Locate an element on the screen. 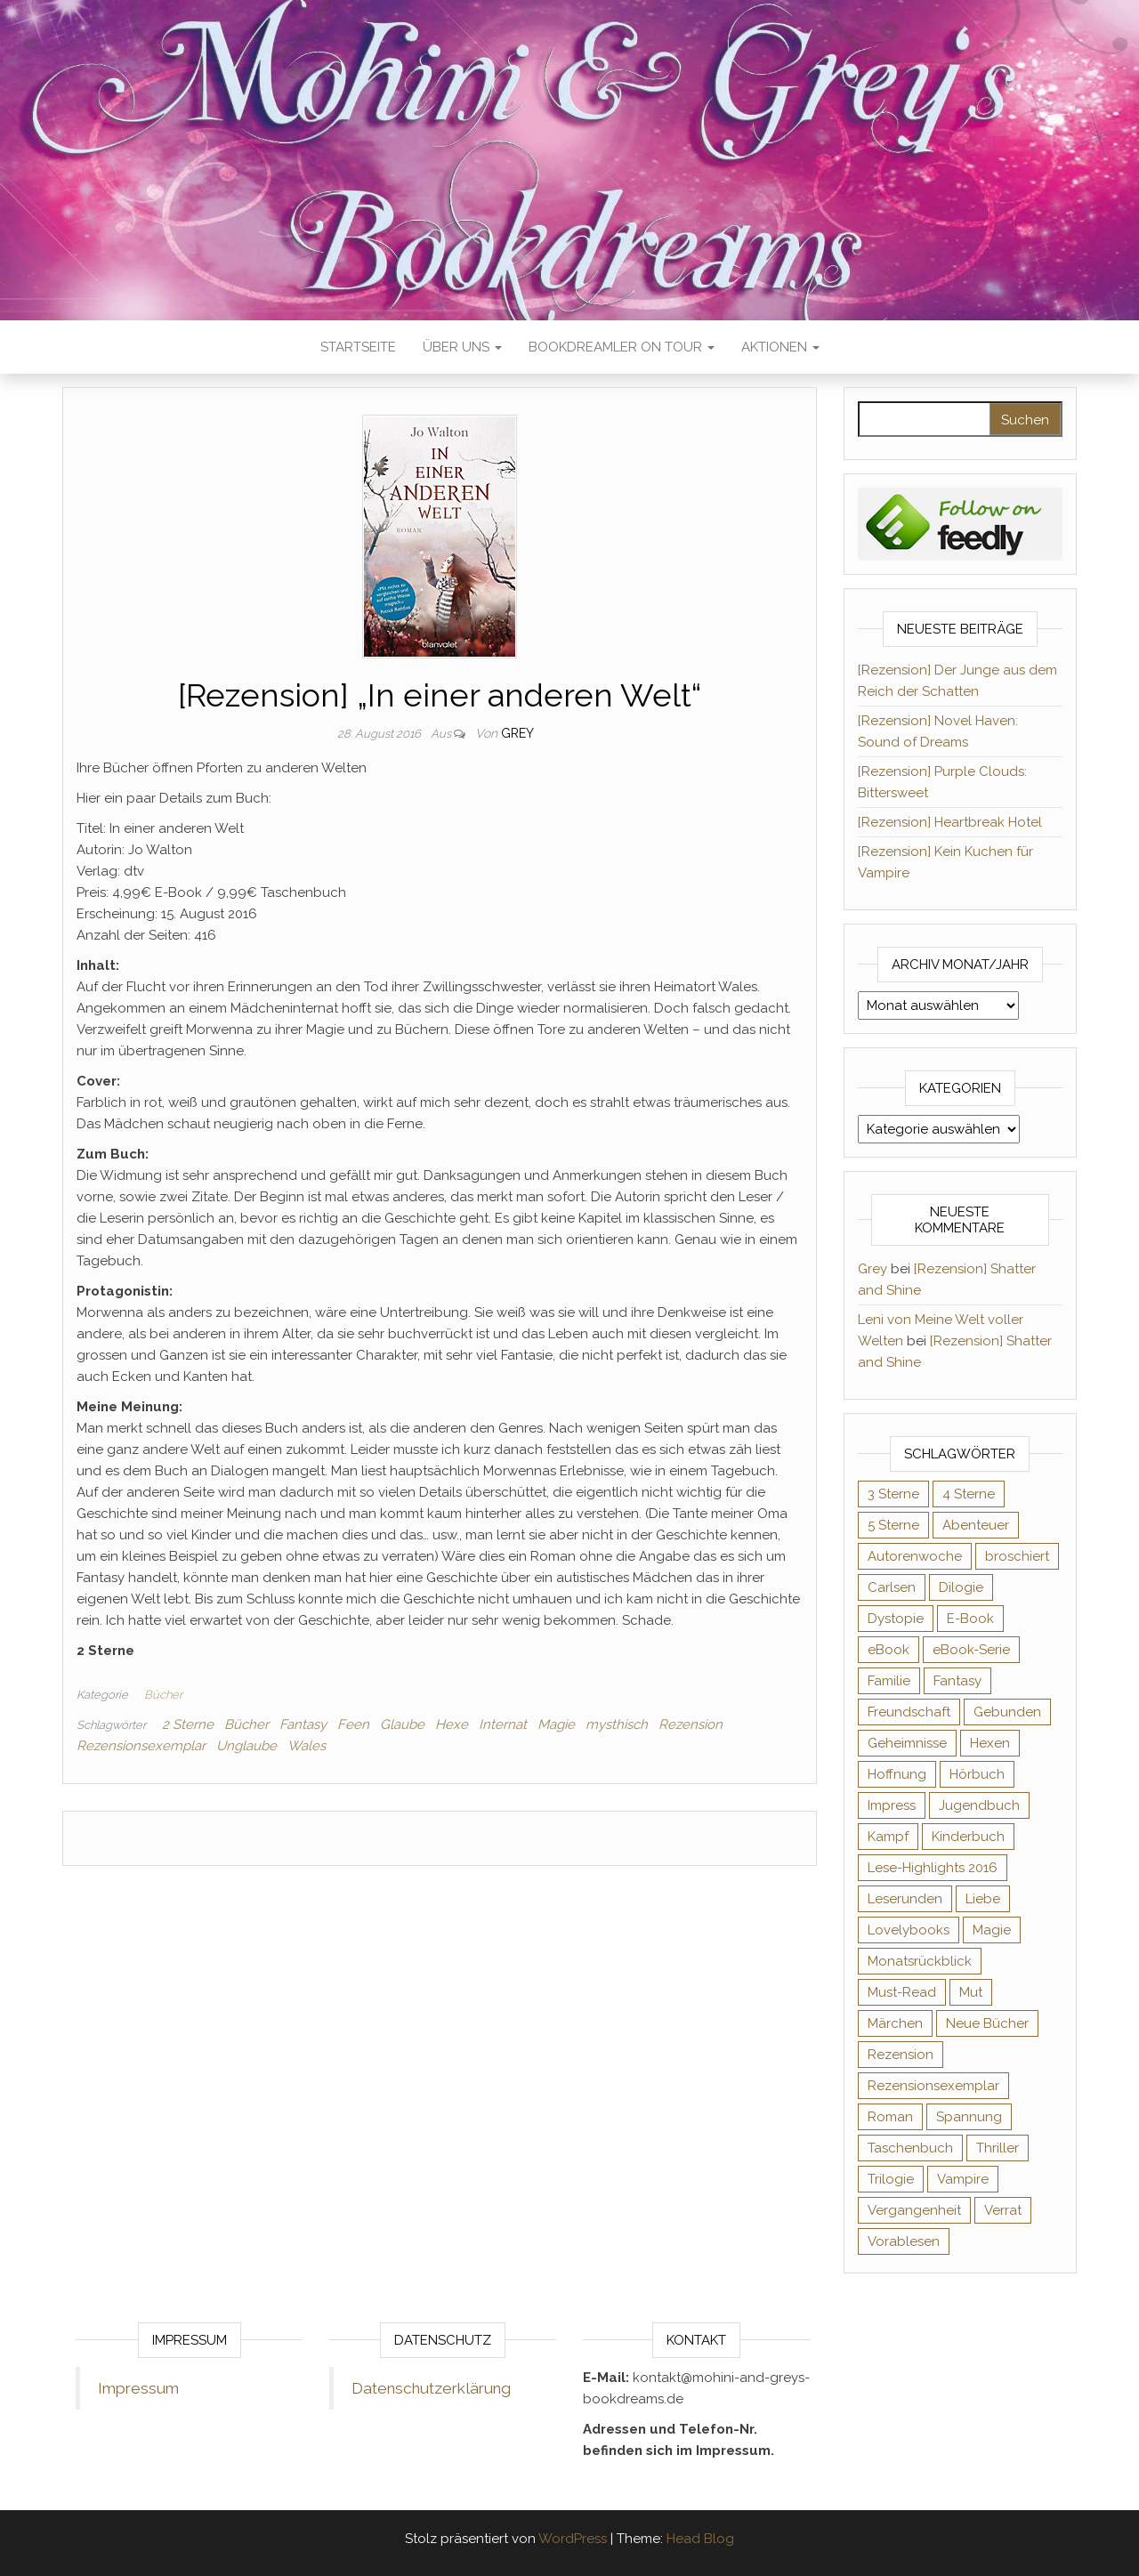 The image size is (1139, 2576). 4 Sterne [4 Sterne (358 Einträge)] is located at coordinates (968, 1494).